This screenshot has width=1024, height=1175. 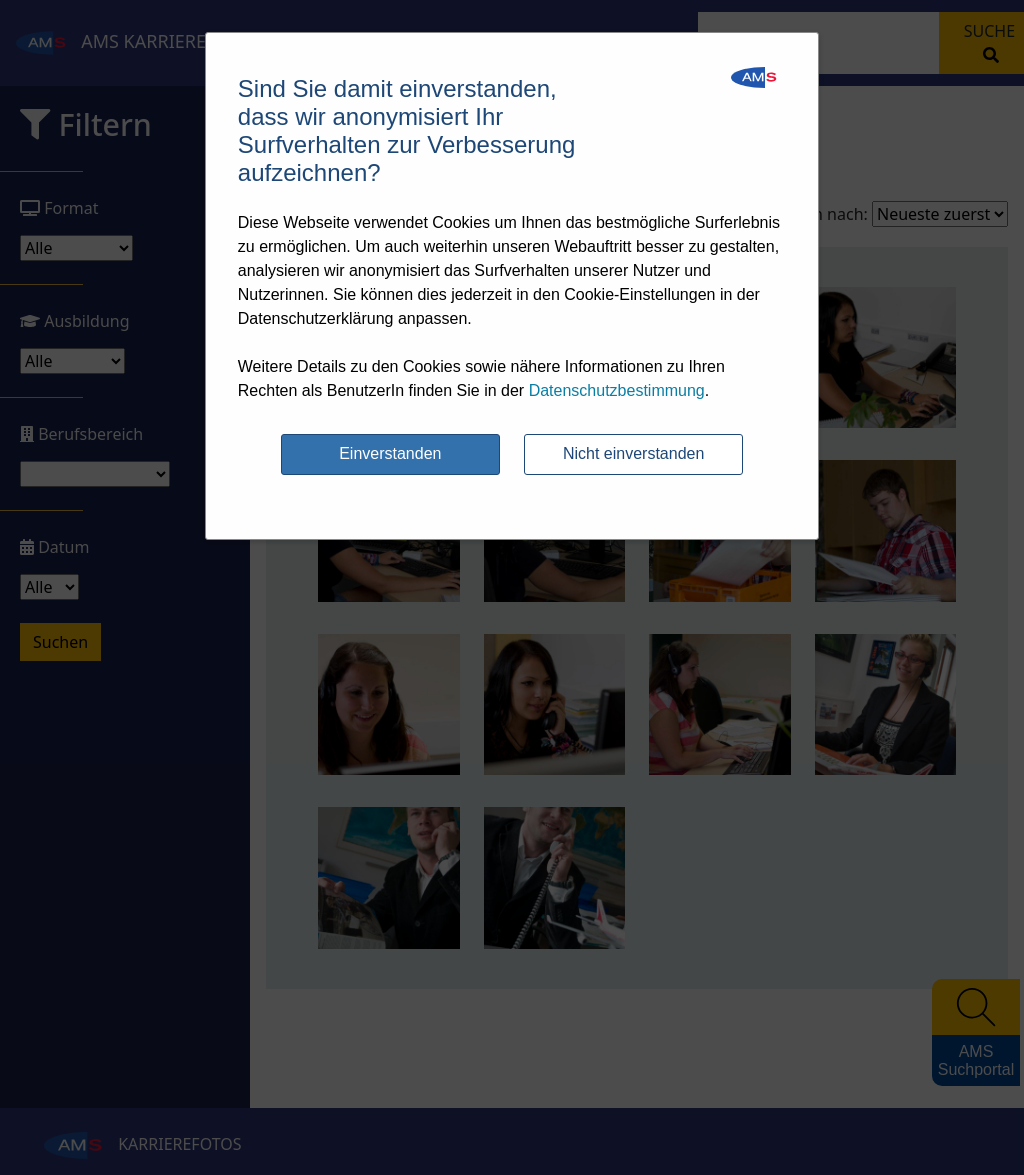 I want to click on Einverstanden, so click(x=390, y=453).